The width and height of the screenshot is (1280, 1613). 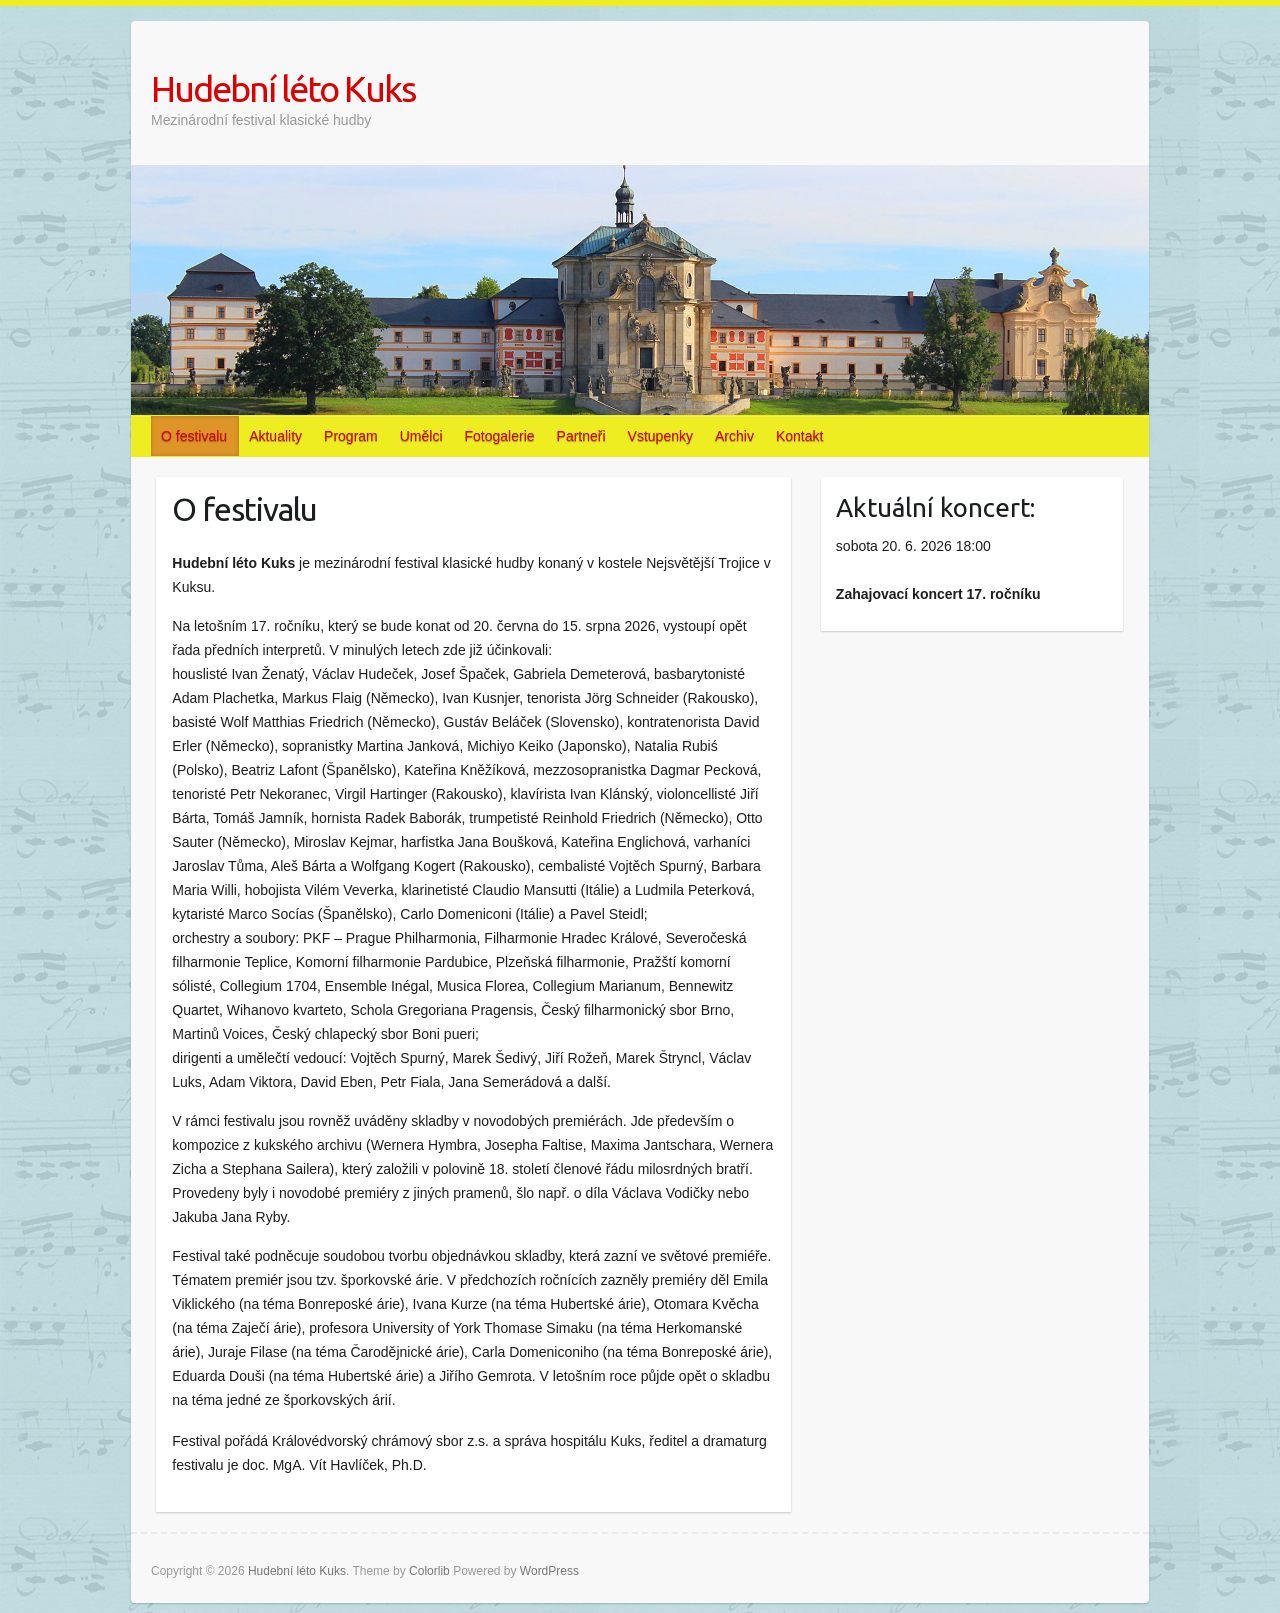 I want to click on Kontakt, so click(x=799, y=436).